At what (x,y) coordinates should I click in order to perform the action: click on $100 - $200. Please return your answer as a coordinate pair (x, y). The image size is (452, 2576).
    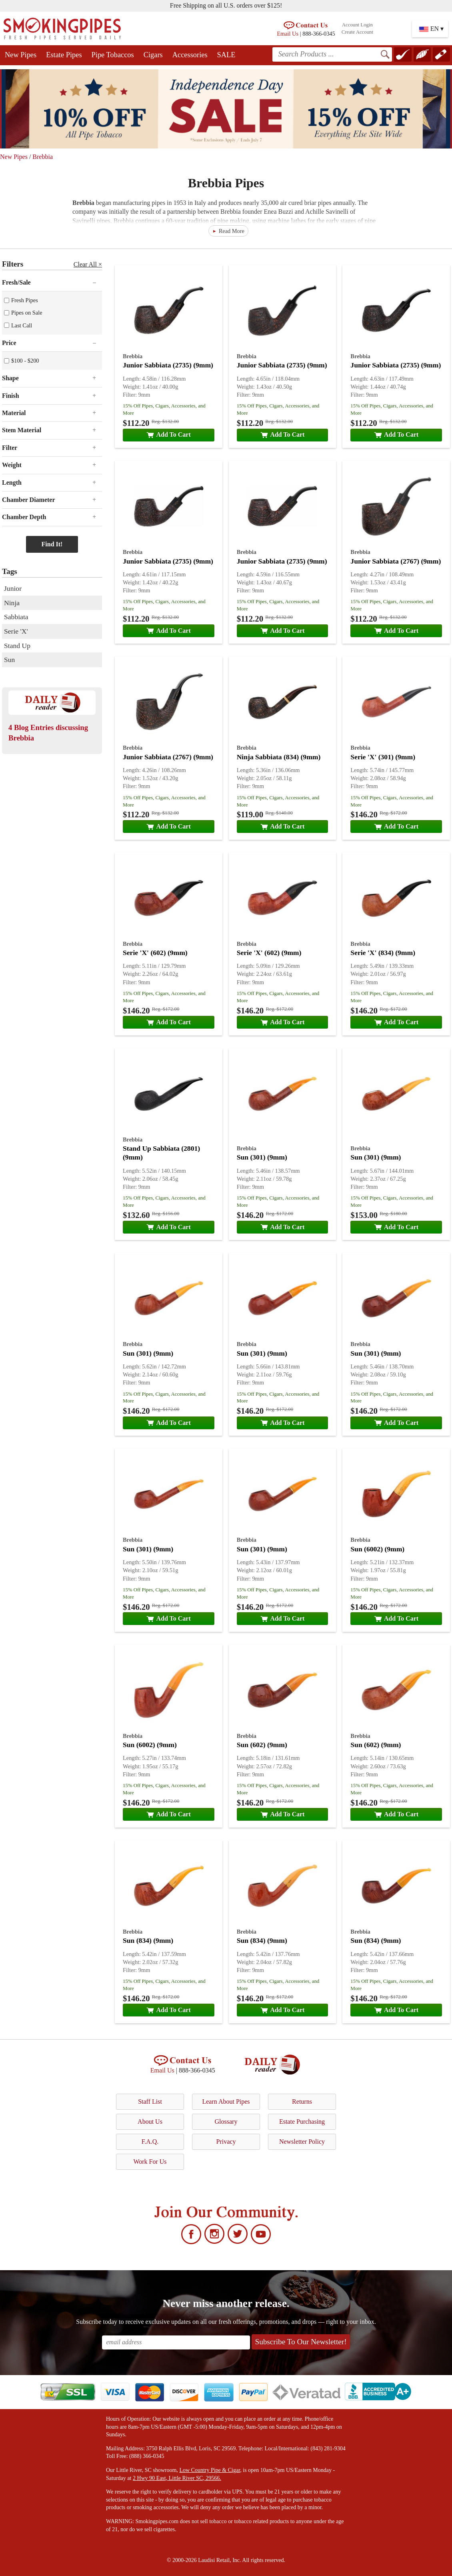
    Looking at the image, I should click on (25, 360).